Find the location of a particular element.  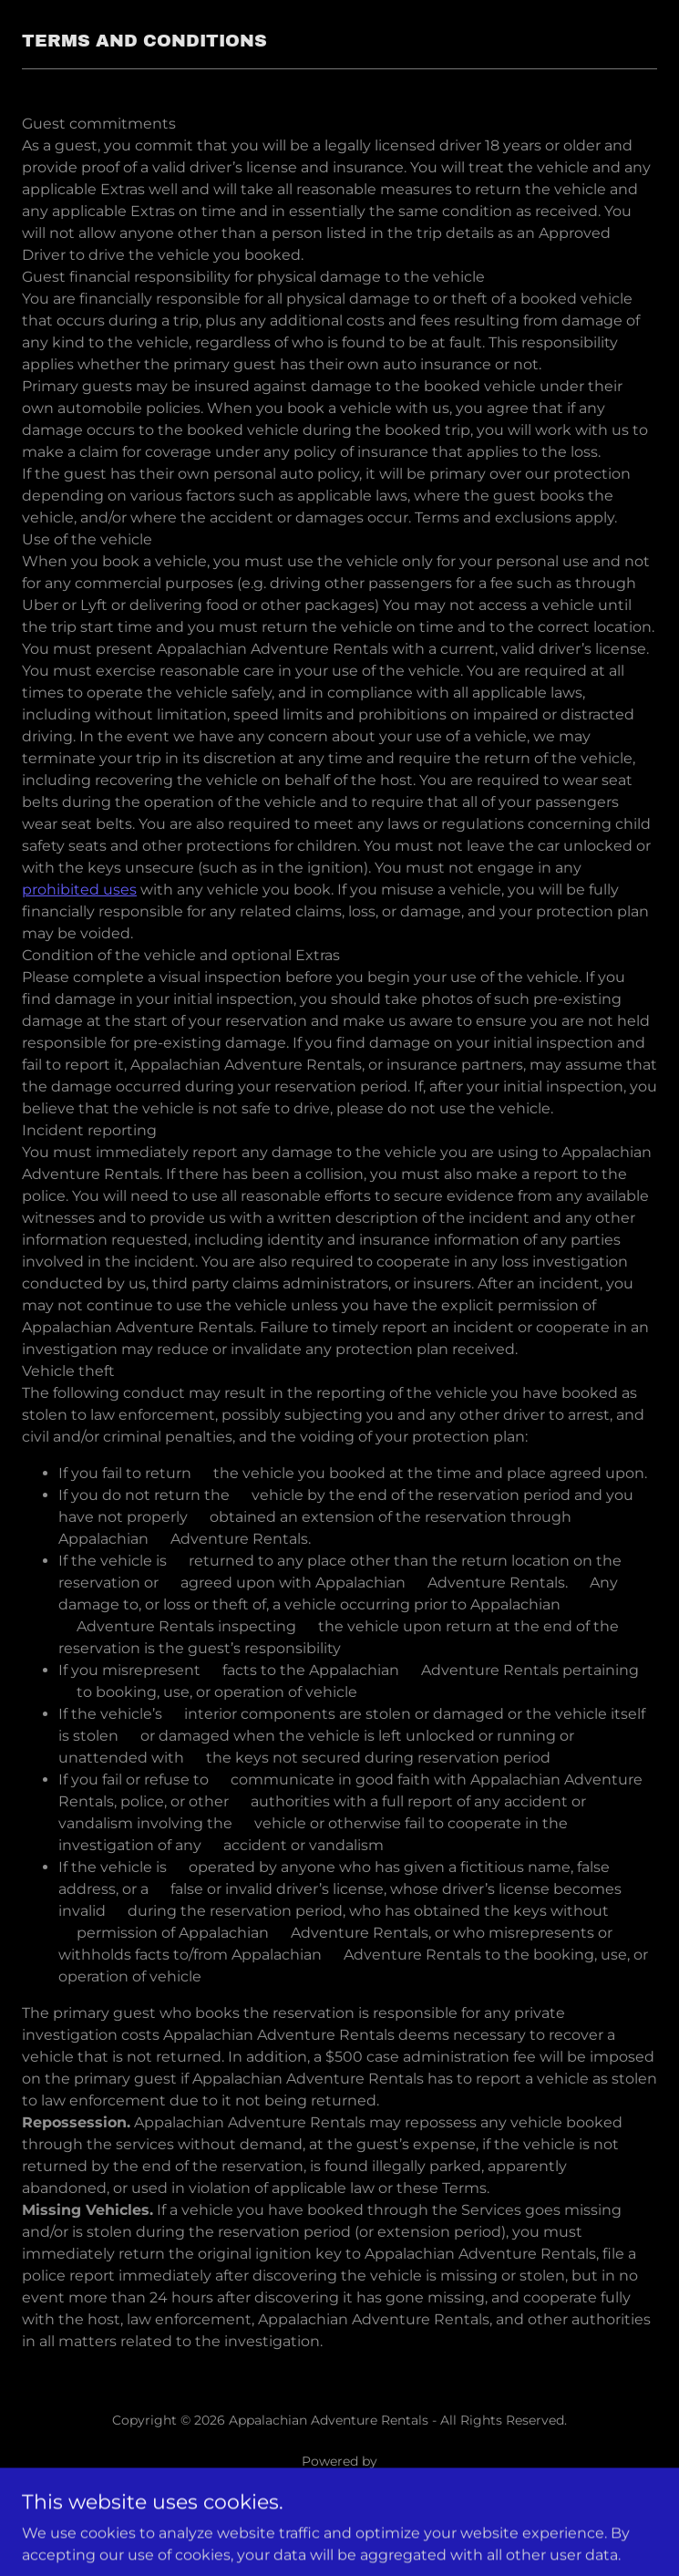

[link] is located at coordinates (339, 2483).